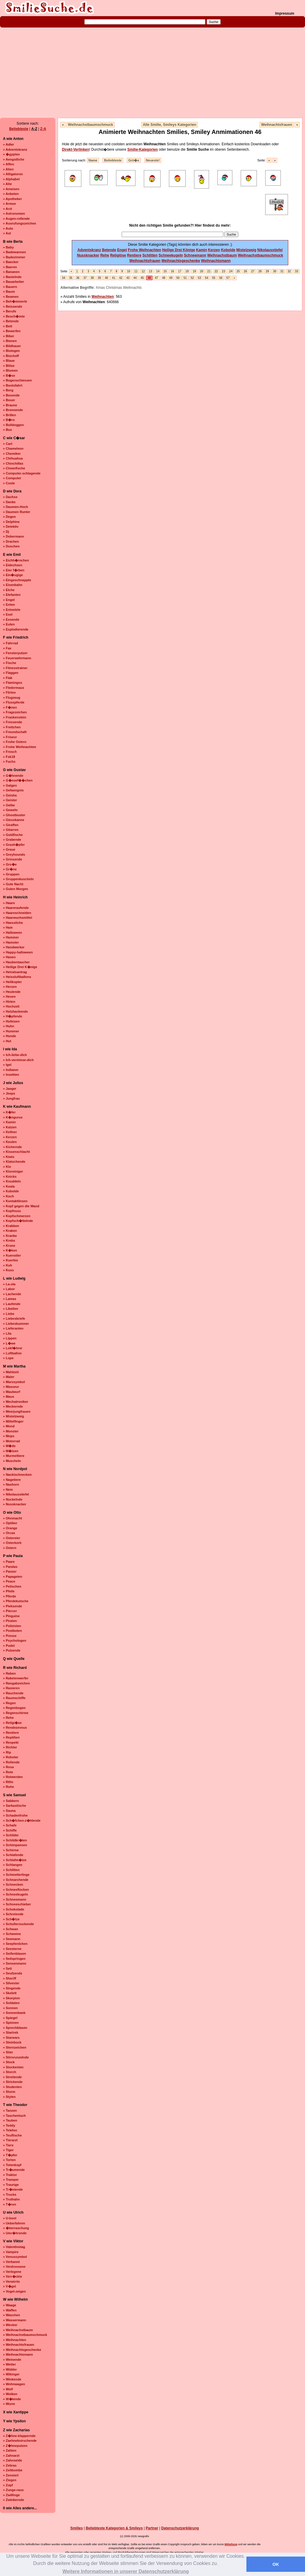 This screenshot has width=305, height=2576. Describe the element at coordinates (15, 668) in the screenshot. I see `» Fitnesstrainer` at that location.